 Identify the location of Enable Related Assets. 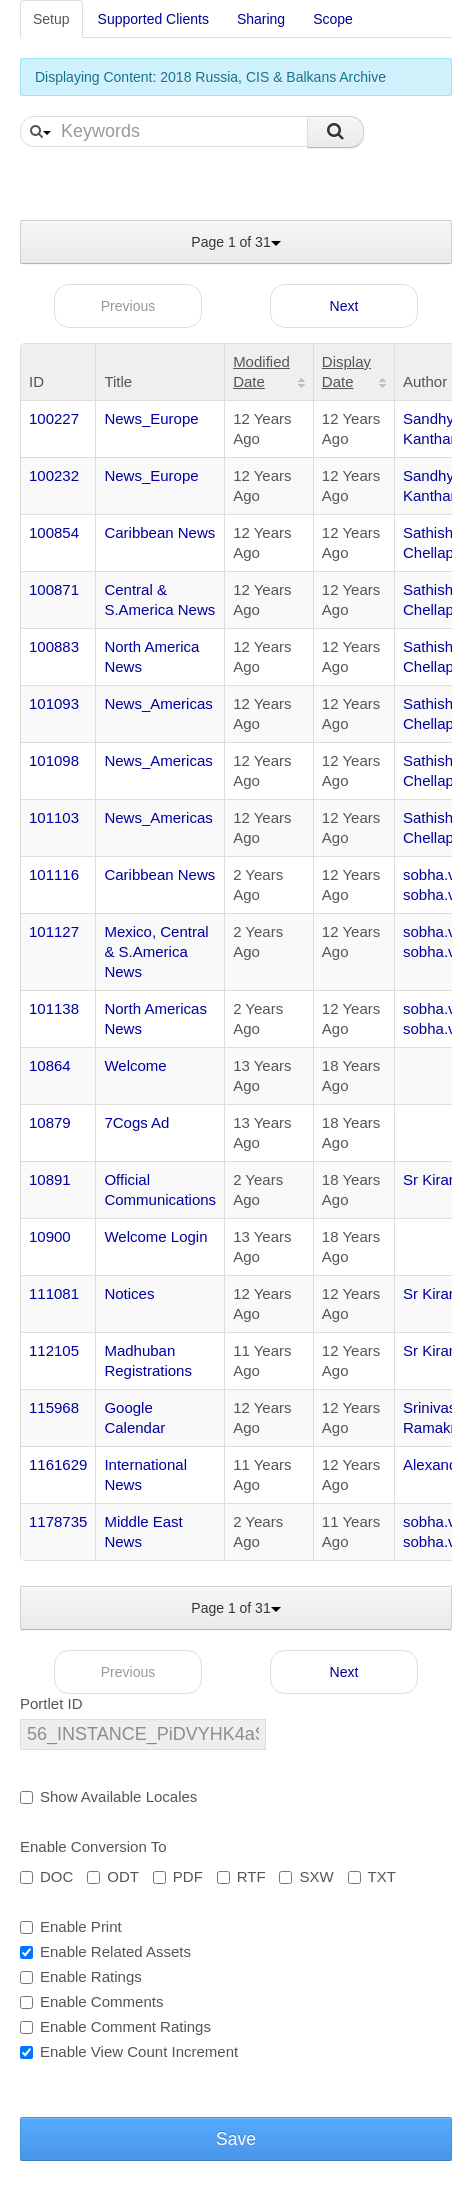
(105, 1951).